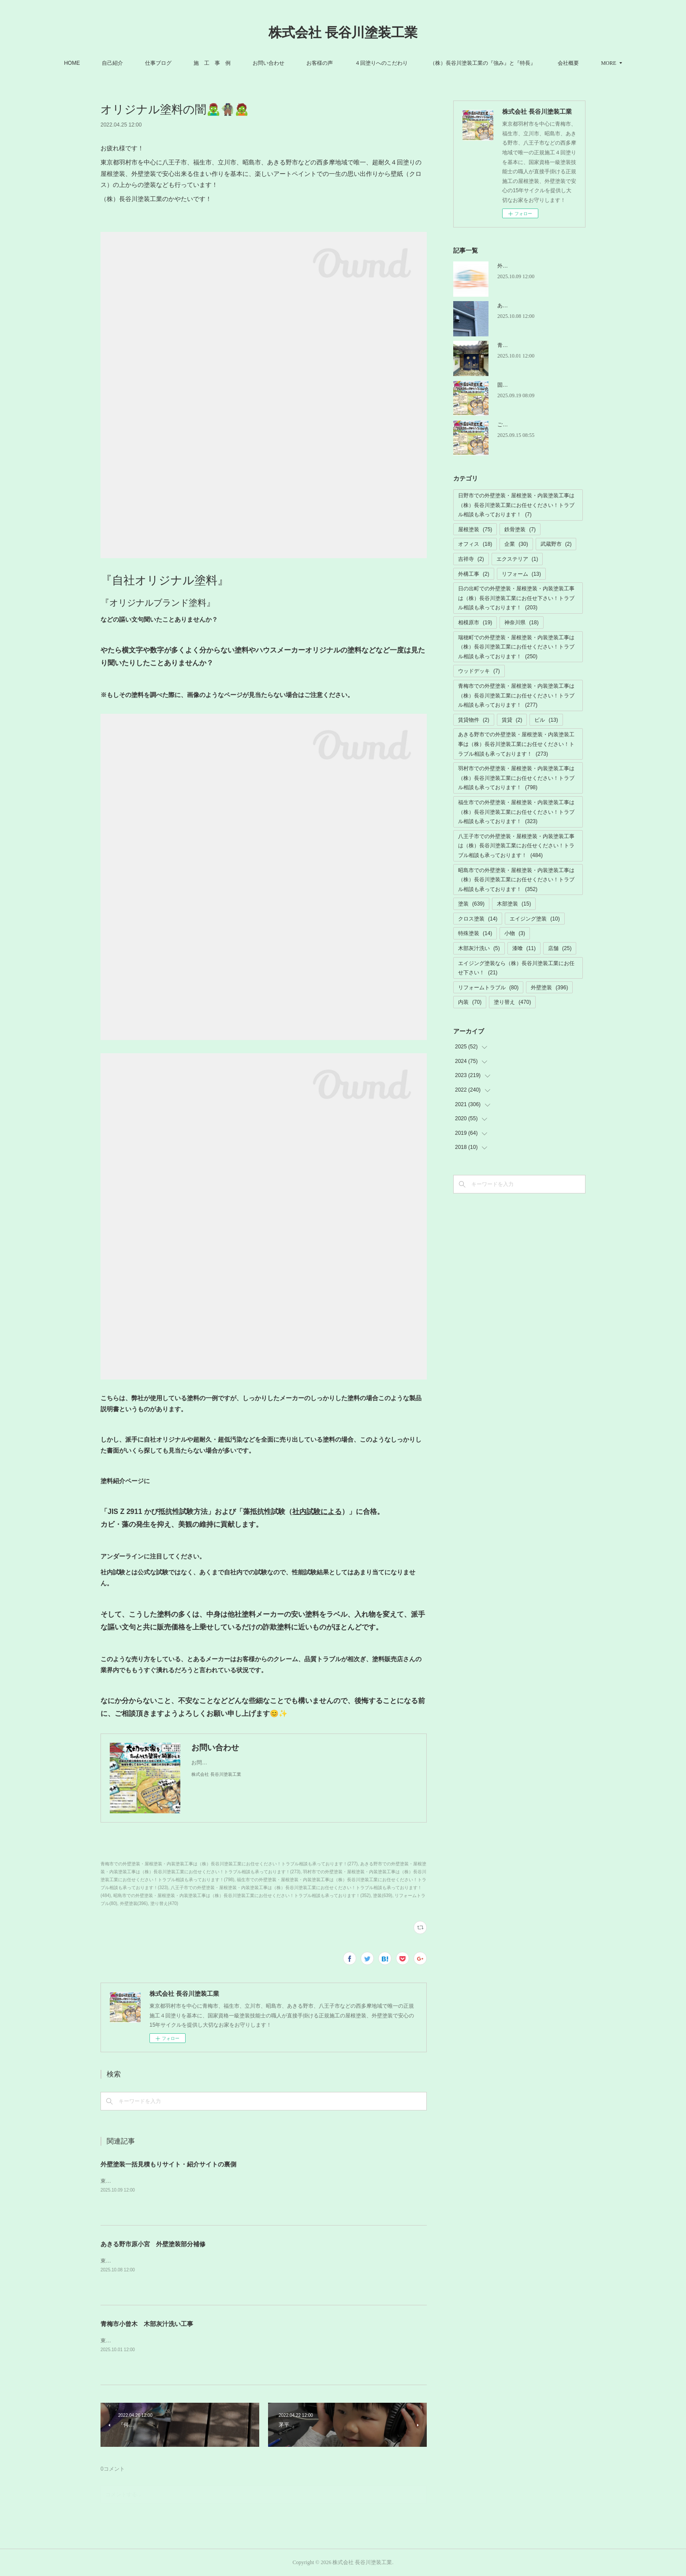 This screenshot has height=2576, width=686. What do you see at coordinates (471, 559) in the screenshot?
I see `吉祥寺` at bounding box center [471, 559].